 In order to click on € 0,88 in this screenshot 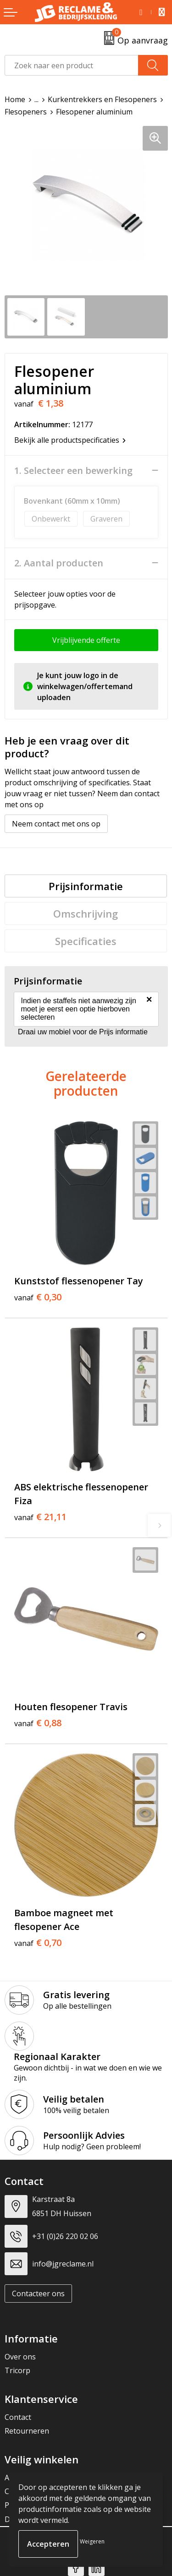, I will do `click(37, 1723)`.